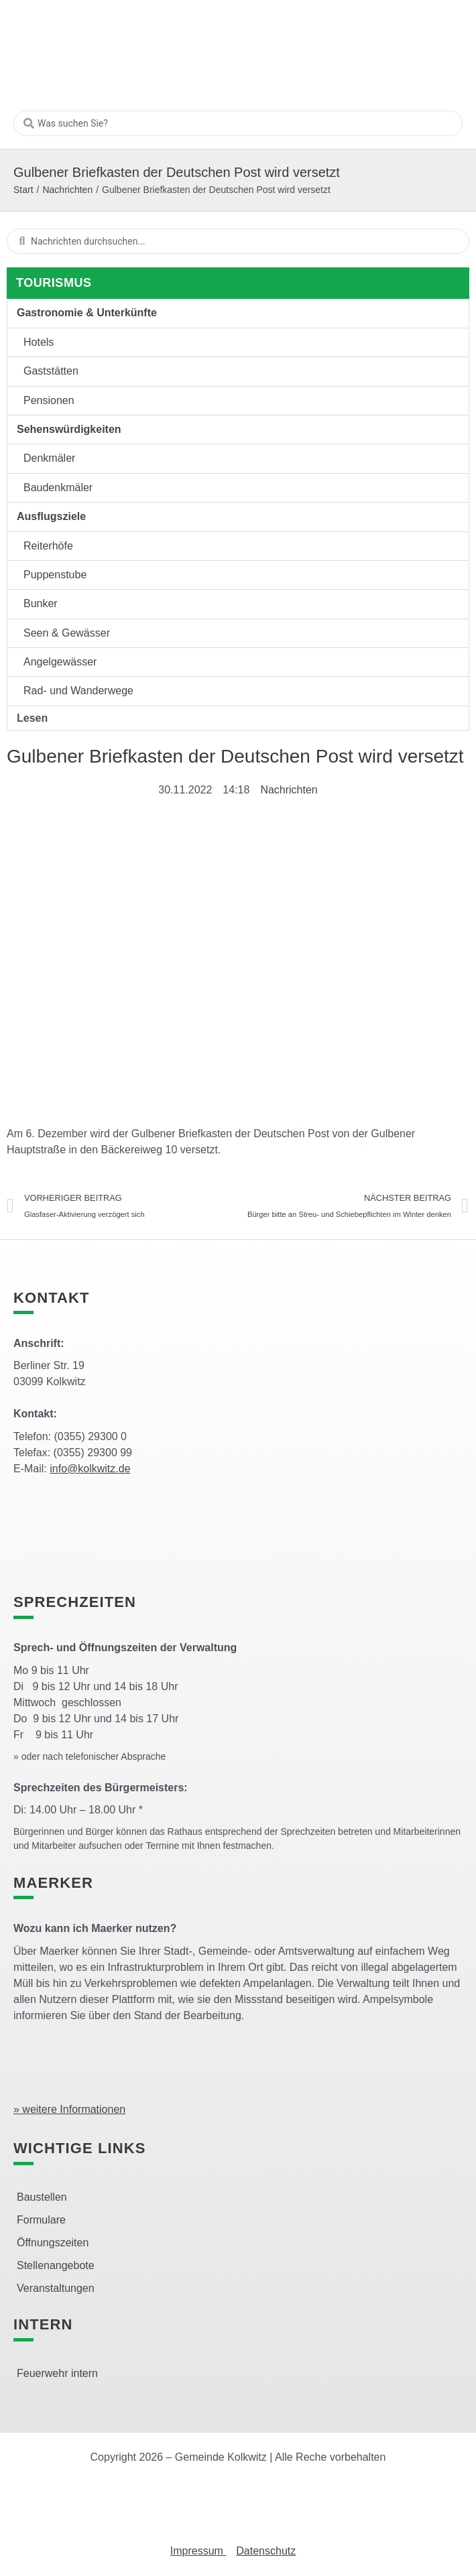 This screenshot has width=476, height=2576. What do you see at coordinates (60, 661) in the screenshot?
I see `Angelgewässer` at bounding box center [60, 661].